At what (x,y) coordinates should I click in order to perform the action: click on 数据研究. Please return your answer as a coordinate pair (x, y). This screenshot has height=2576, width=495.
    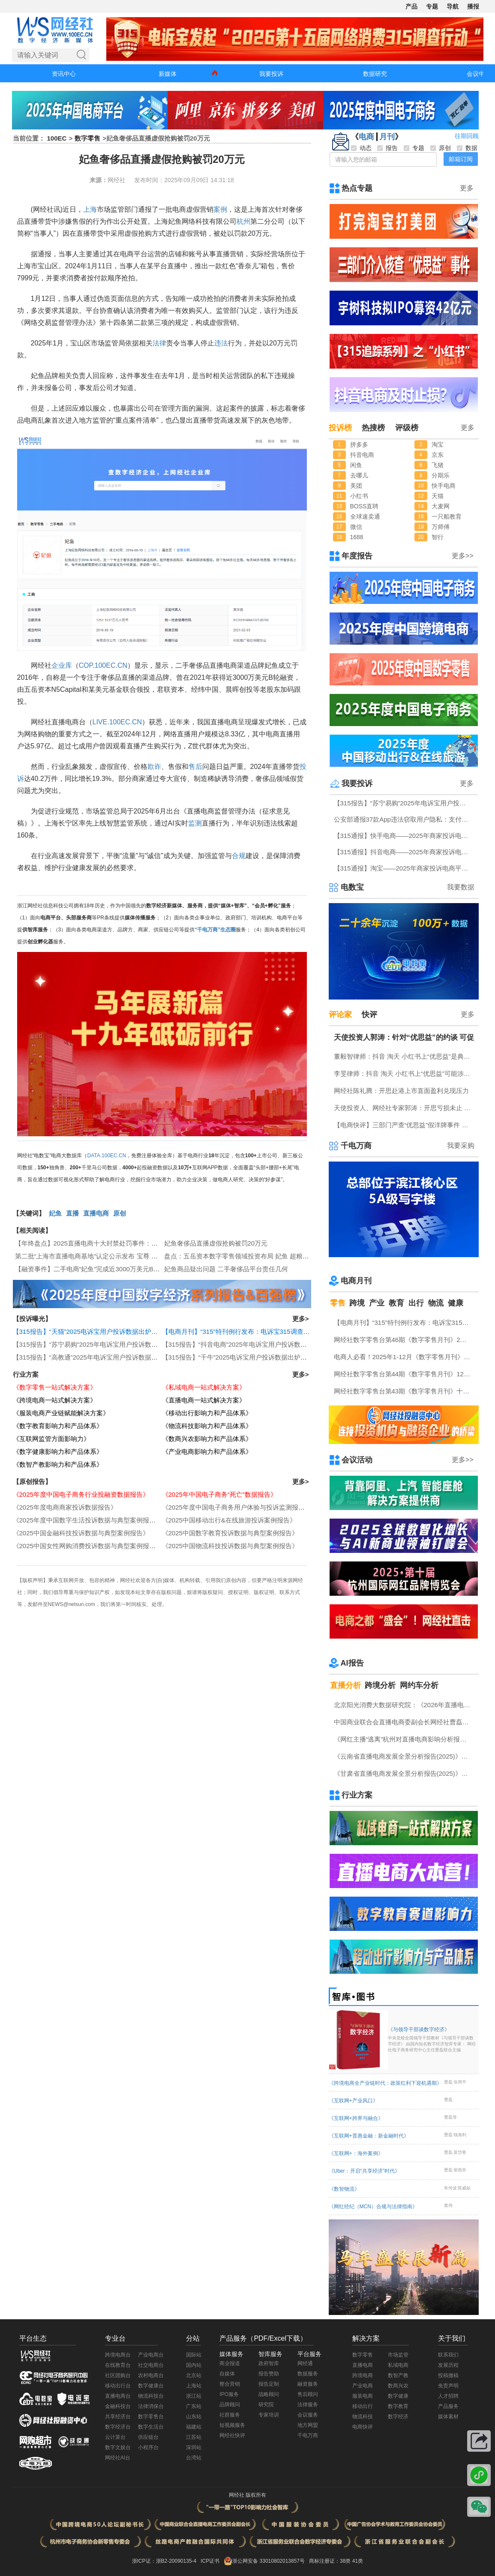
    Looking at the image, I should click on (375, 73).